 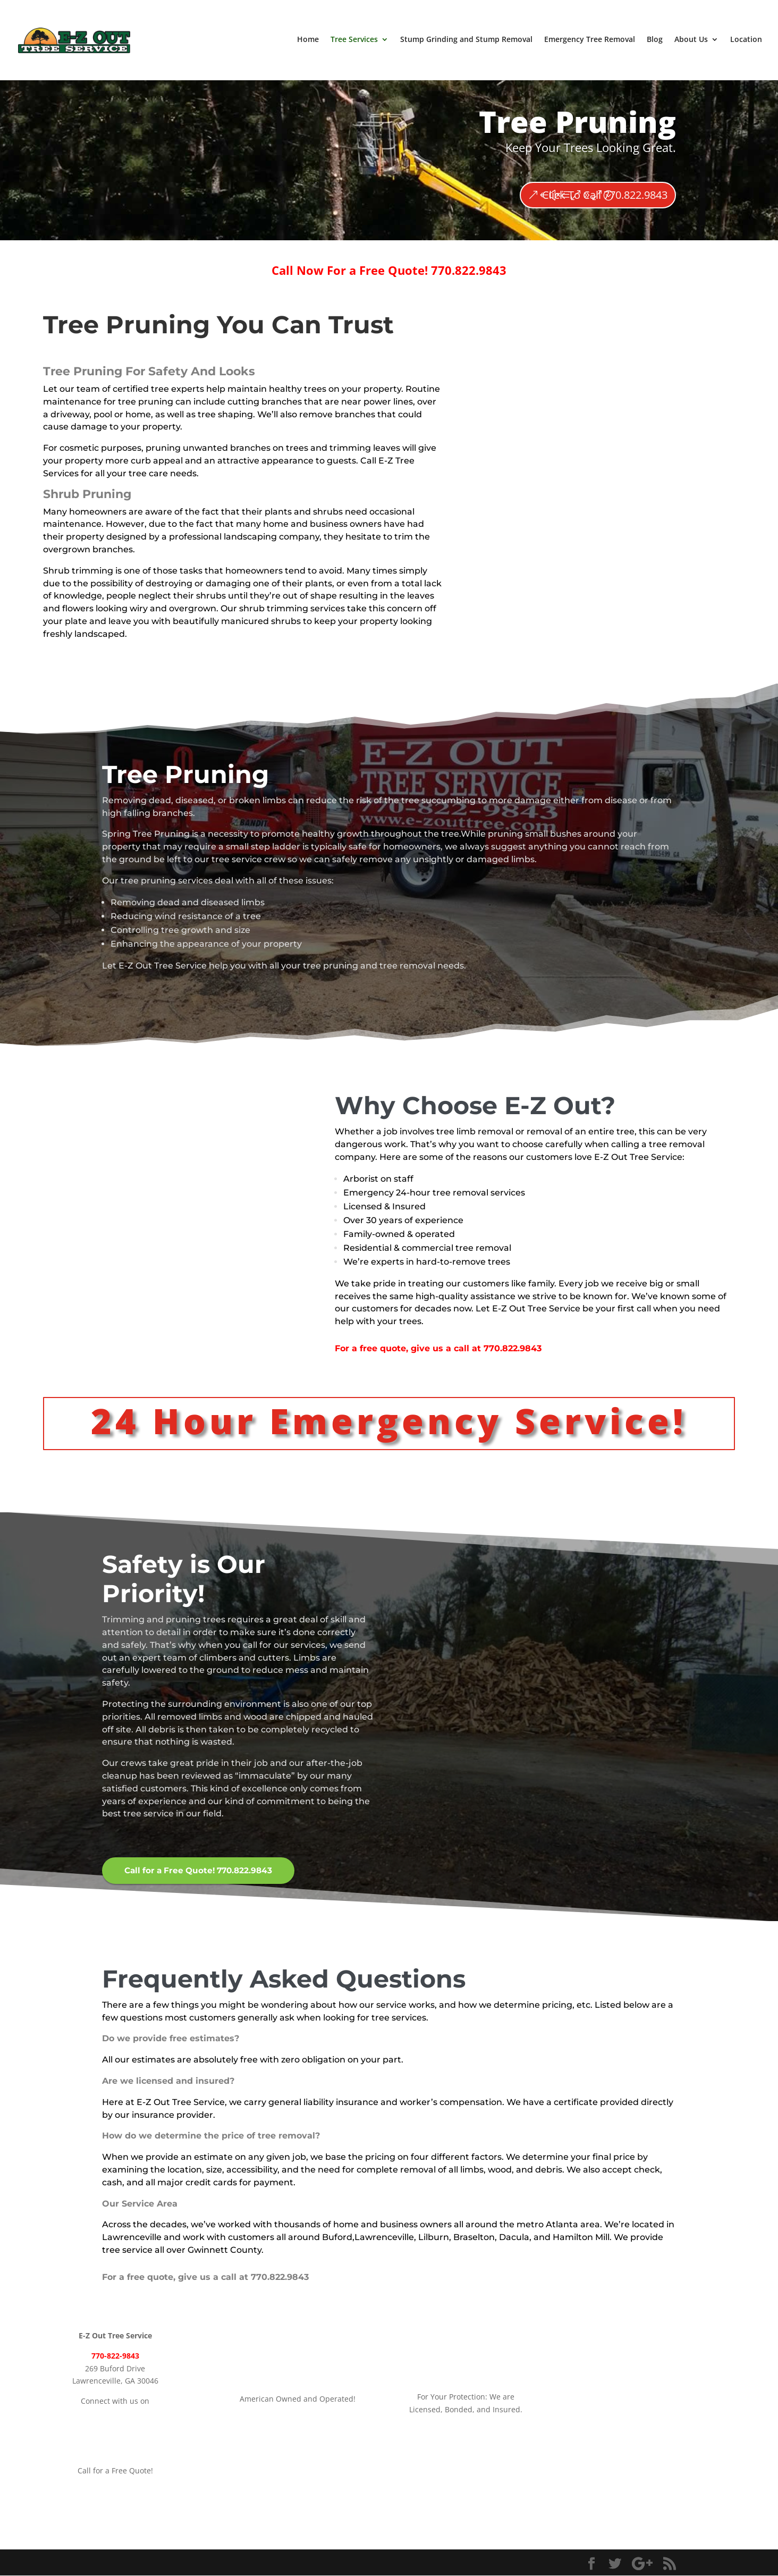 What do you see at coordinates (354, 41) in the screenshot?
I see `Tree Services` at bounding box center [354, 41].